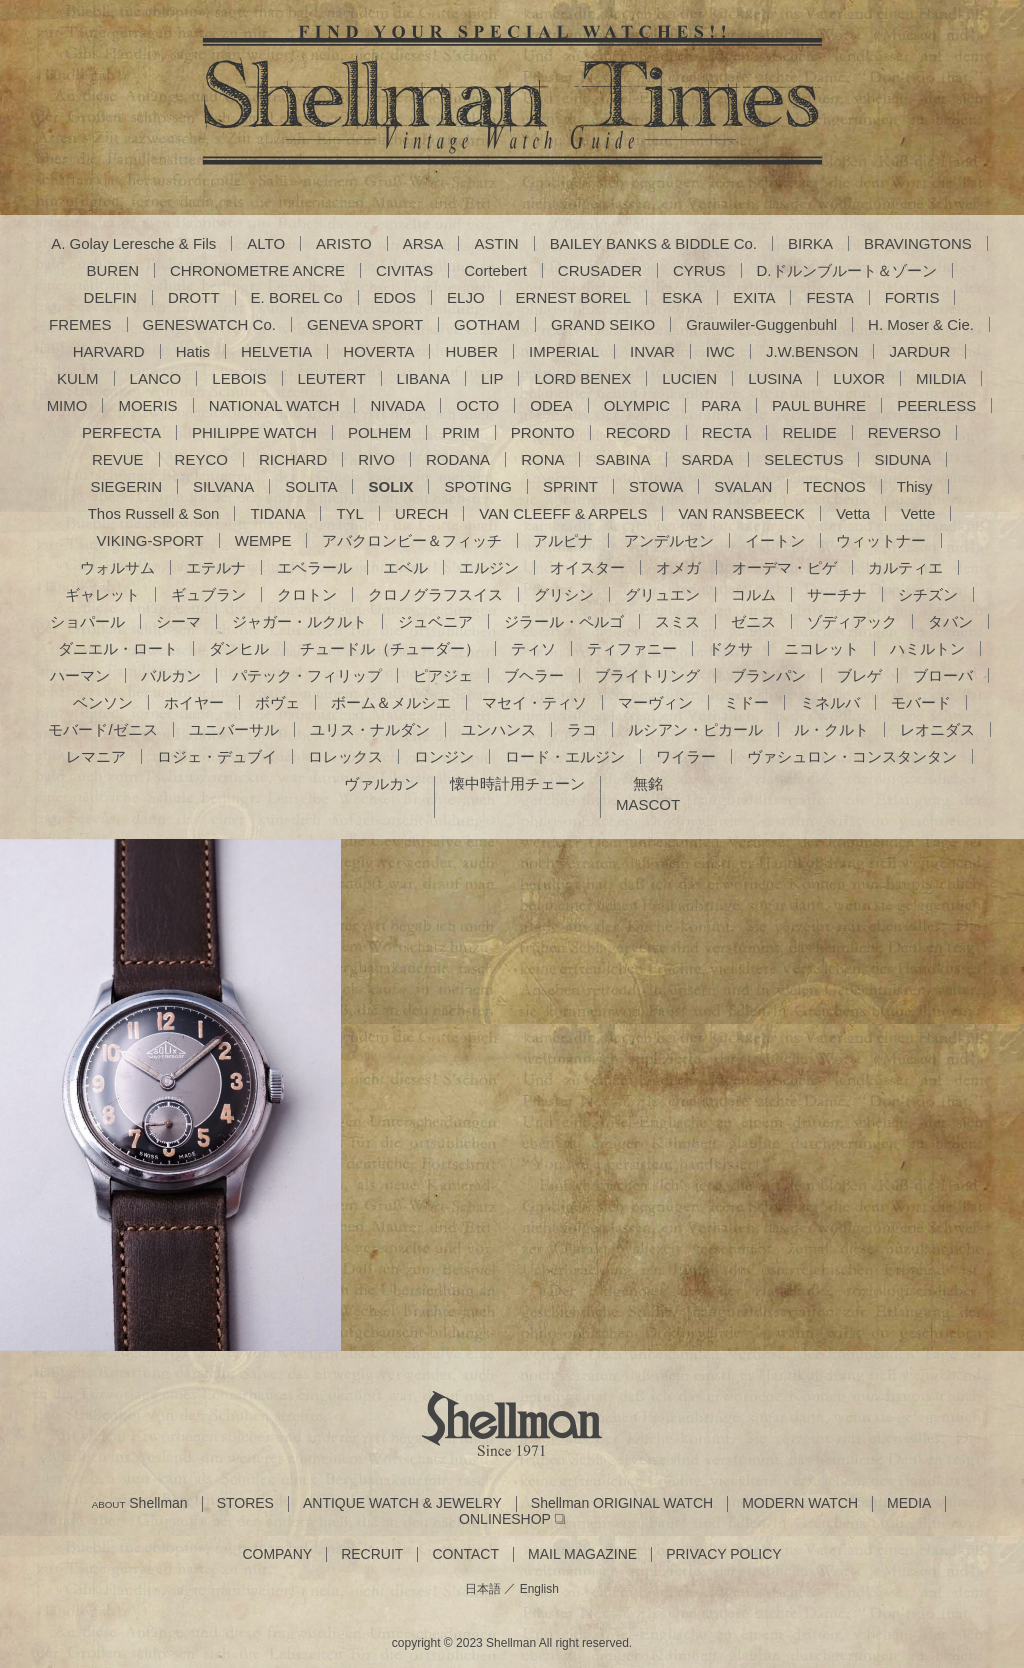  I want to click on ダンヒル, so click(239, 648).